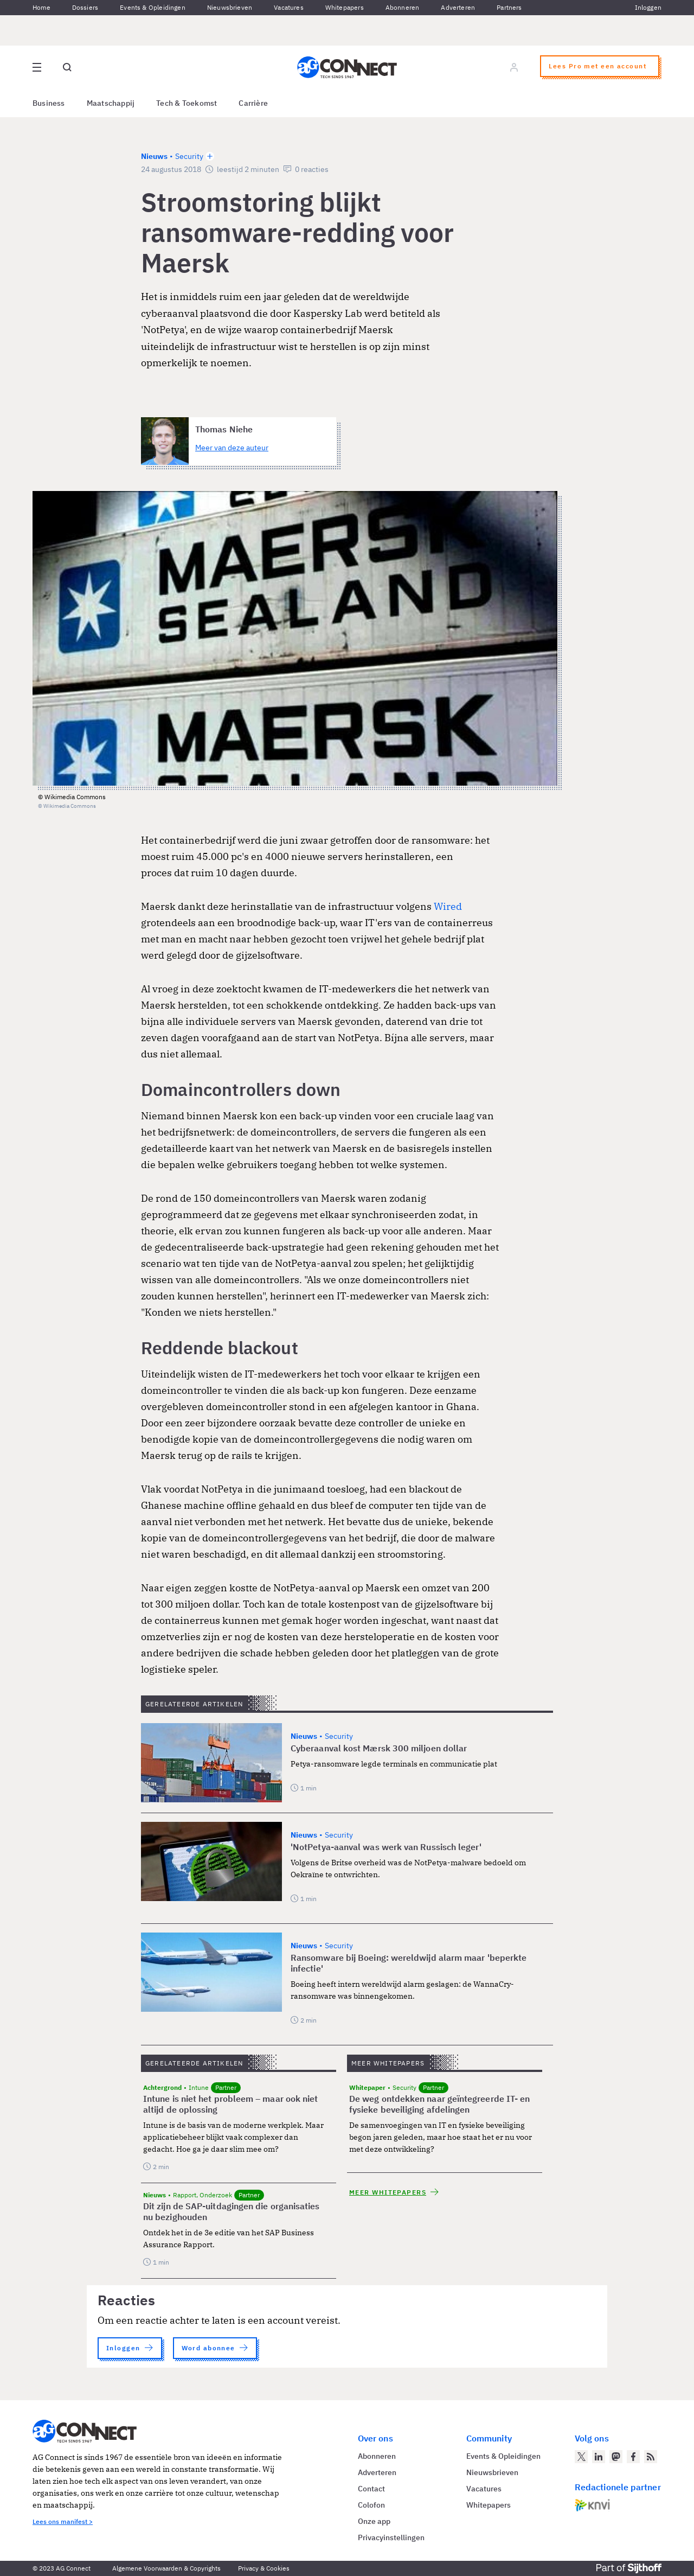 The image size is (694, 2576). What do you see at coordinates (615, 2456) in the screenshot?
I see `[AG Connect op Mastodon]` at bounding box center [615, 2456].